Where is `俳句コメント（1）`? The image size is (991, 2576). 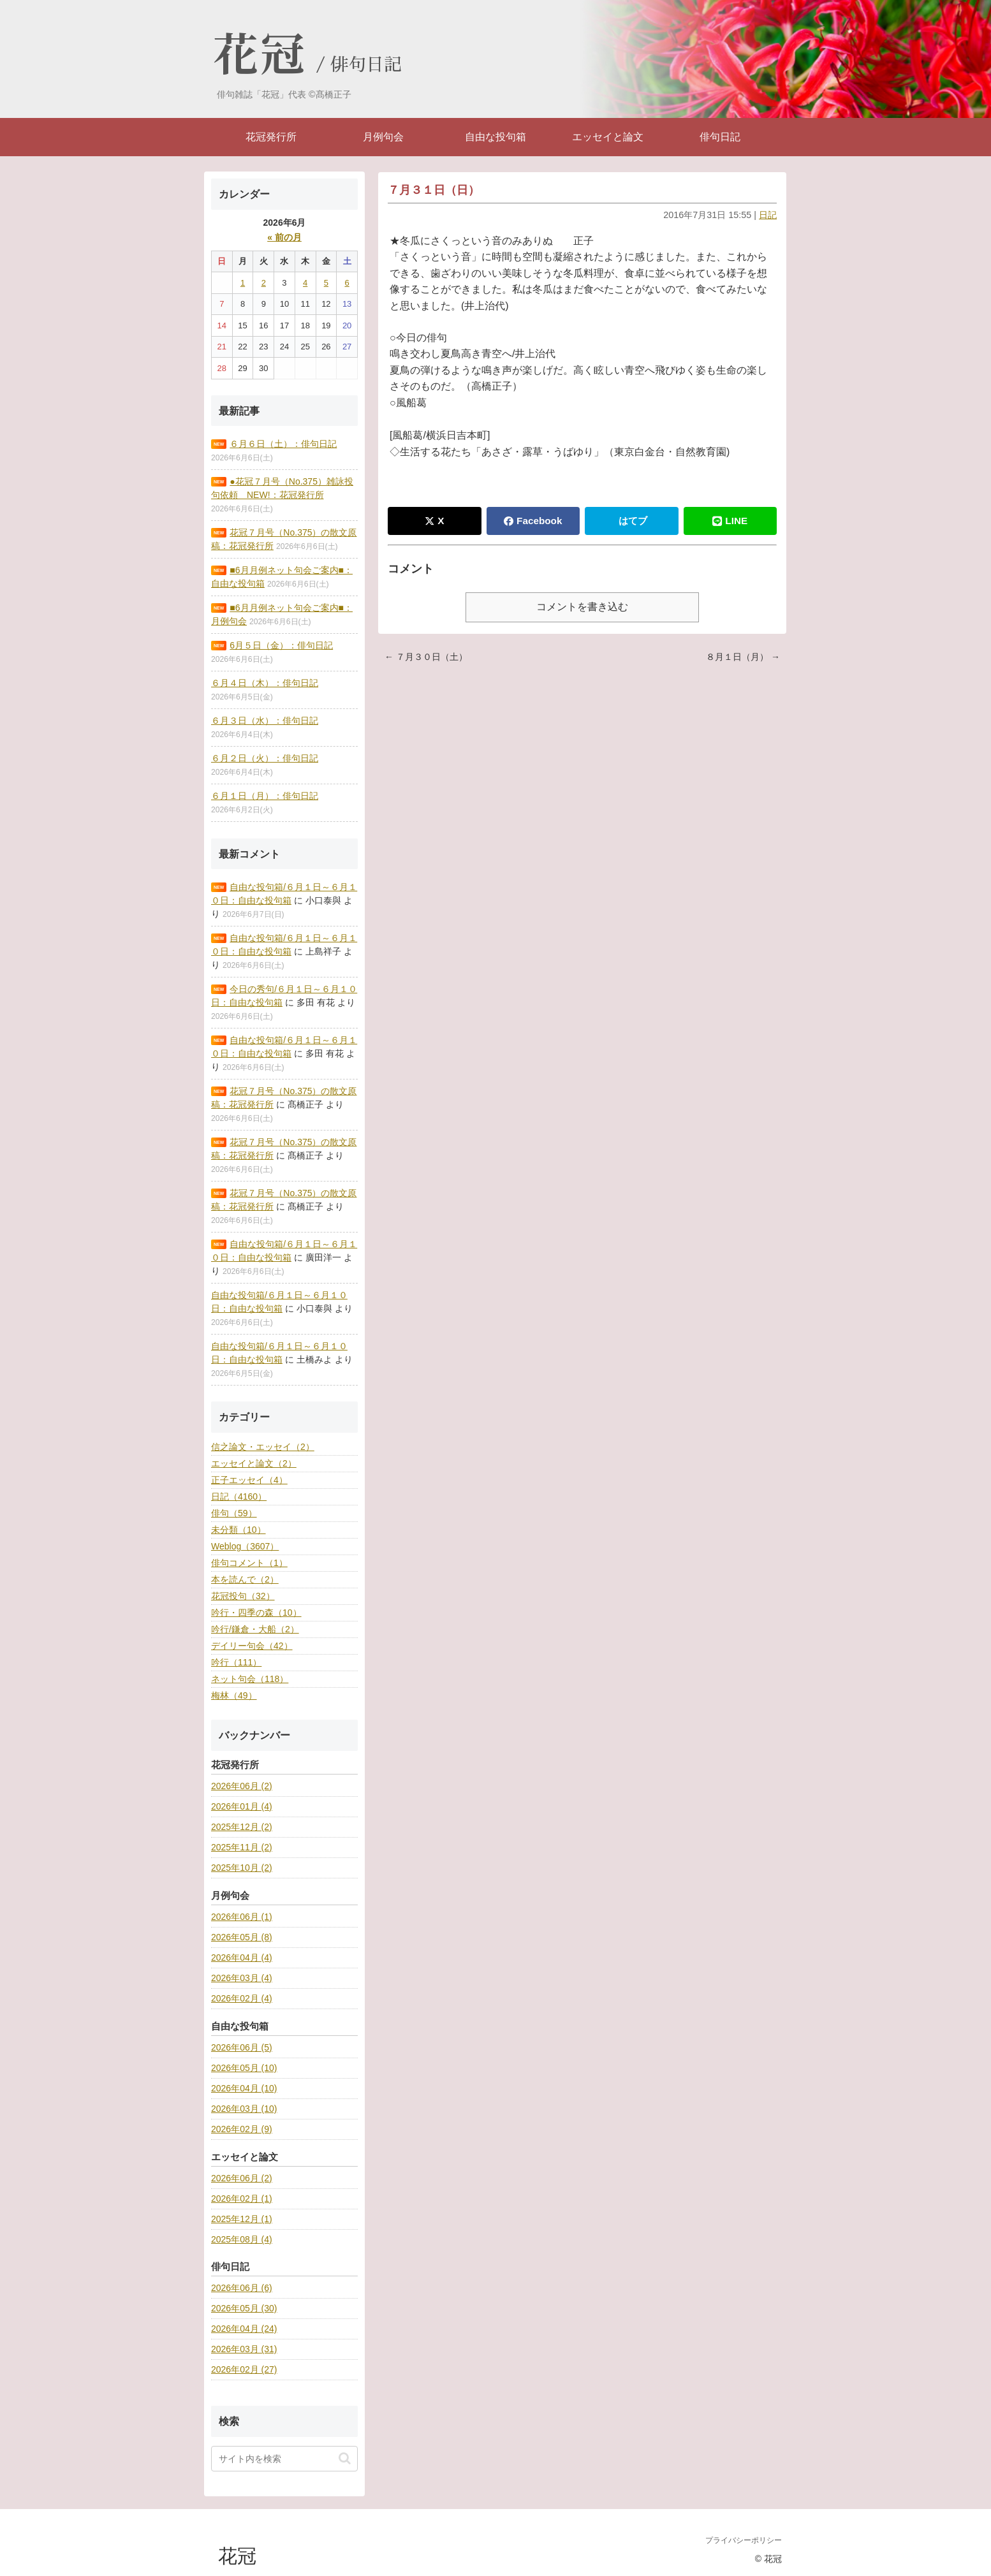 俳句コメント（1） is located at coordinates (249, 1563).